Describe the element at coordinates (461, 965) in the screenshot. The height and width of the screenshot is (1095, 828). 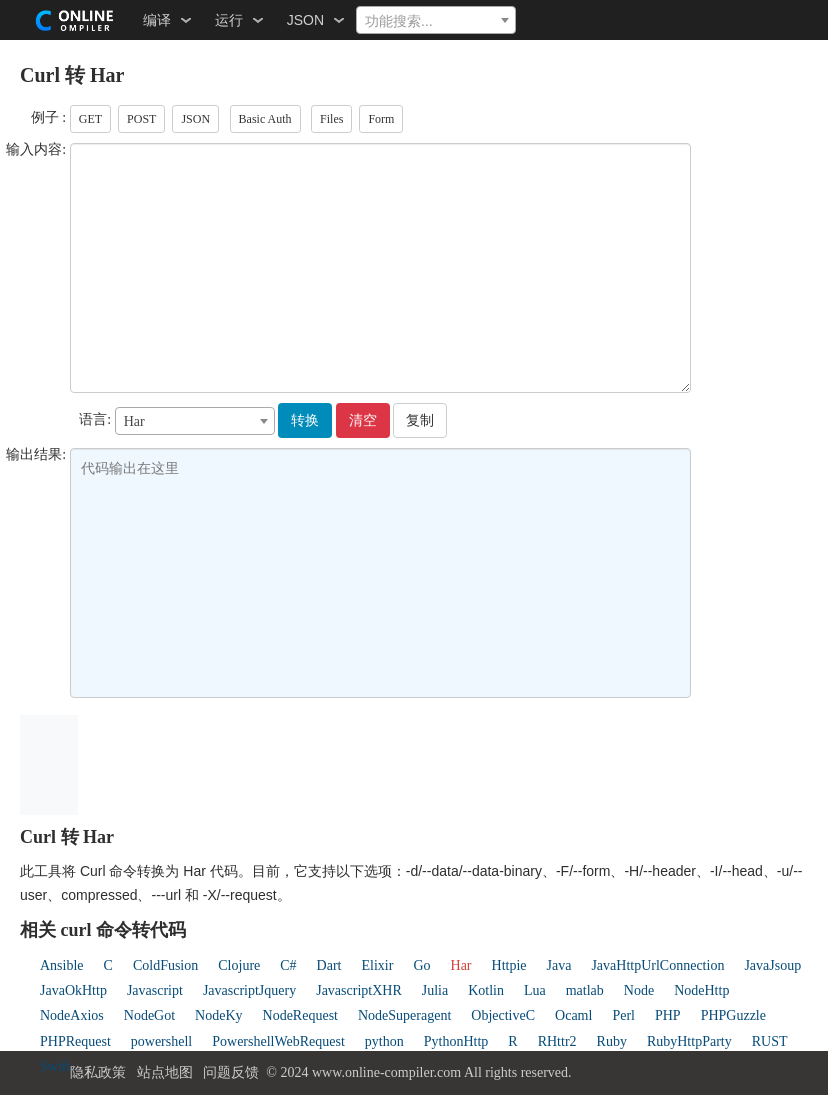
I see `Har` at that location.